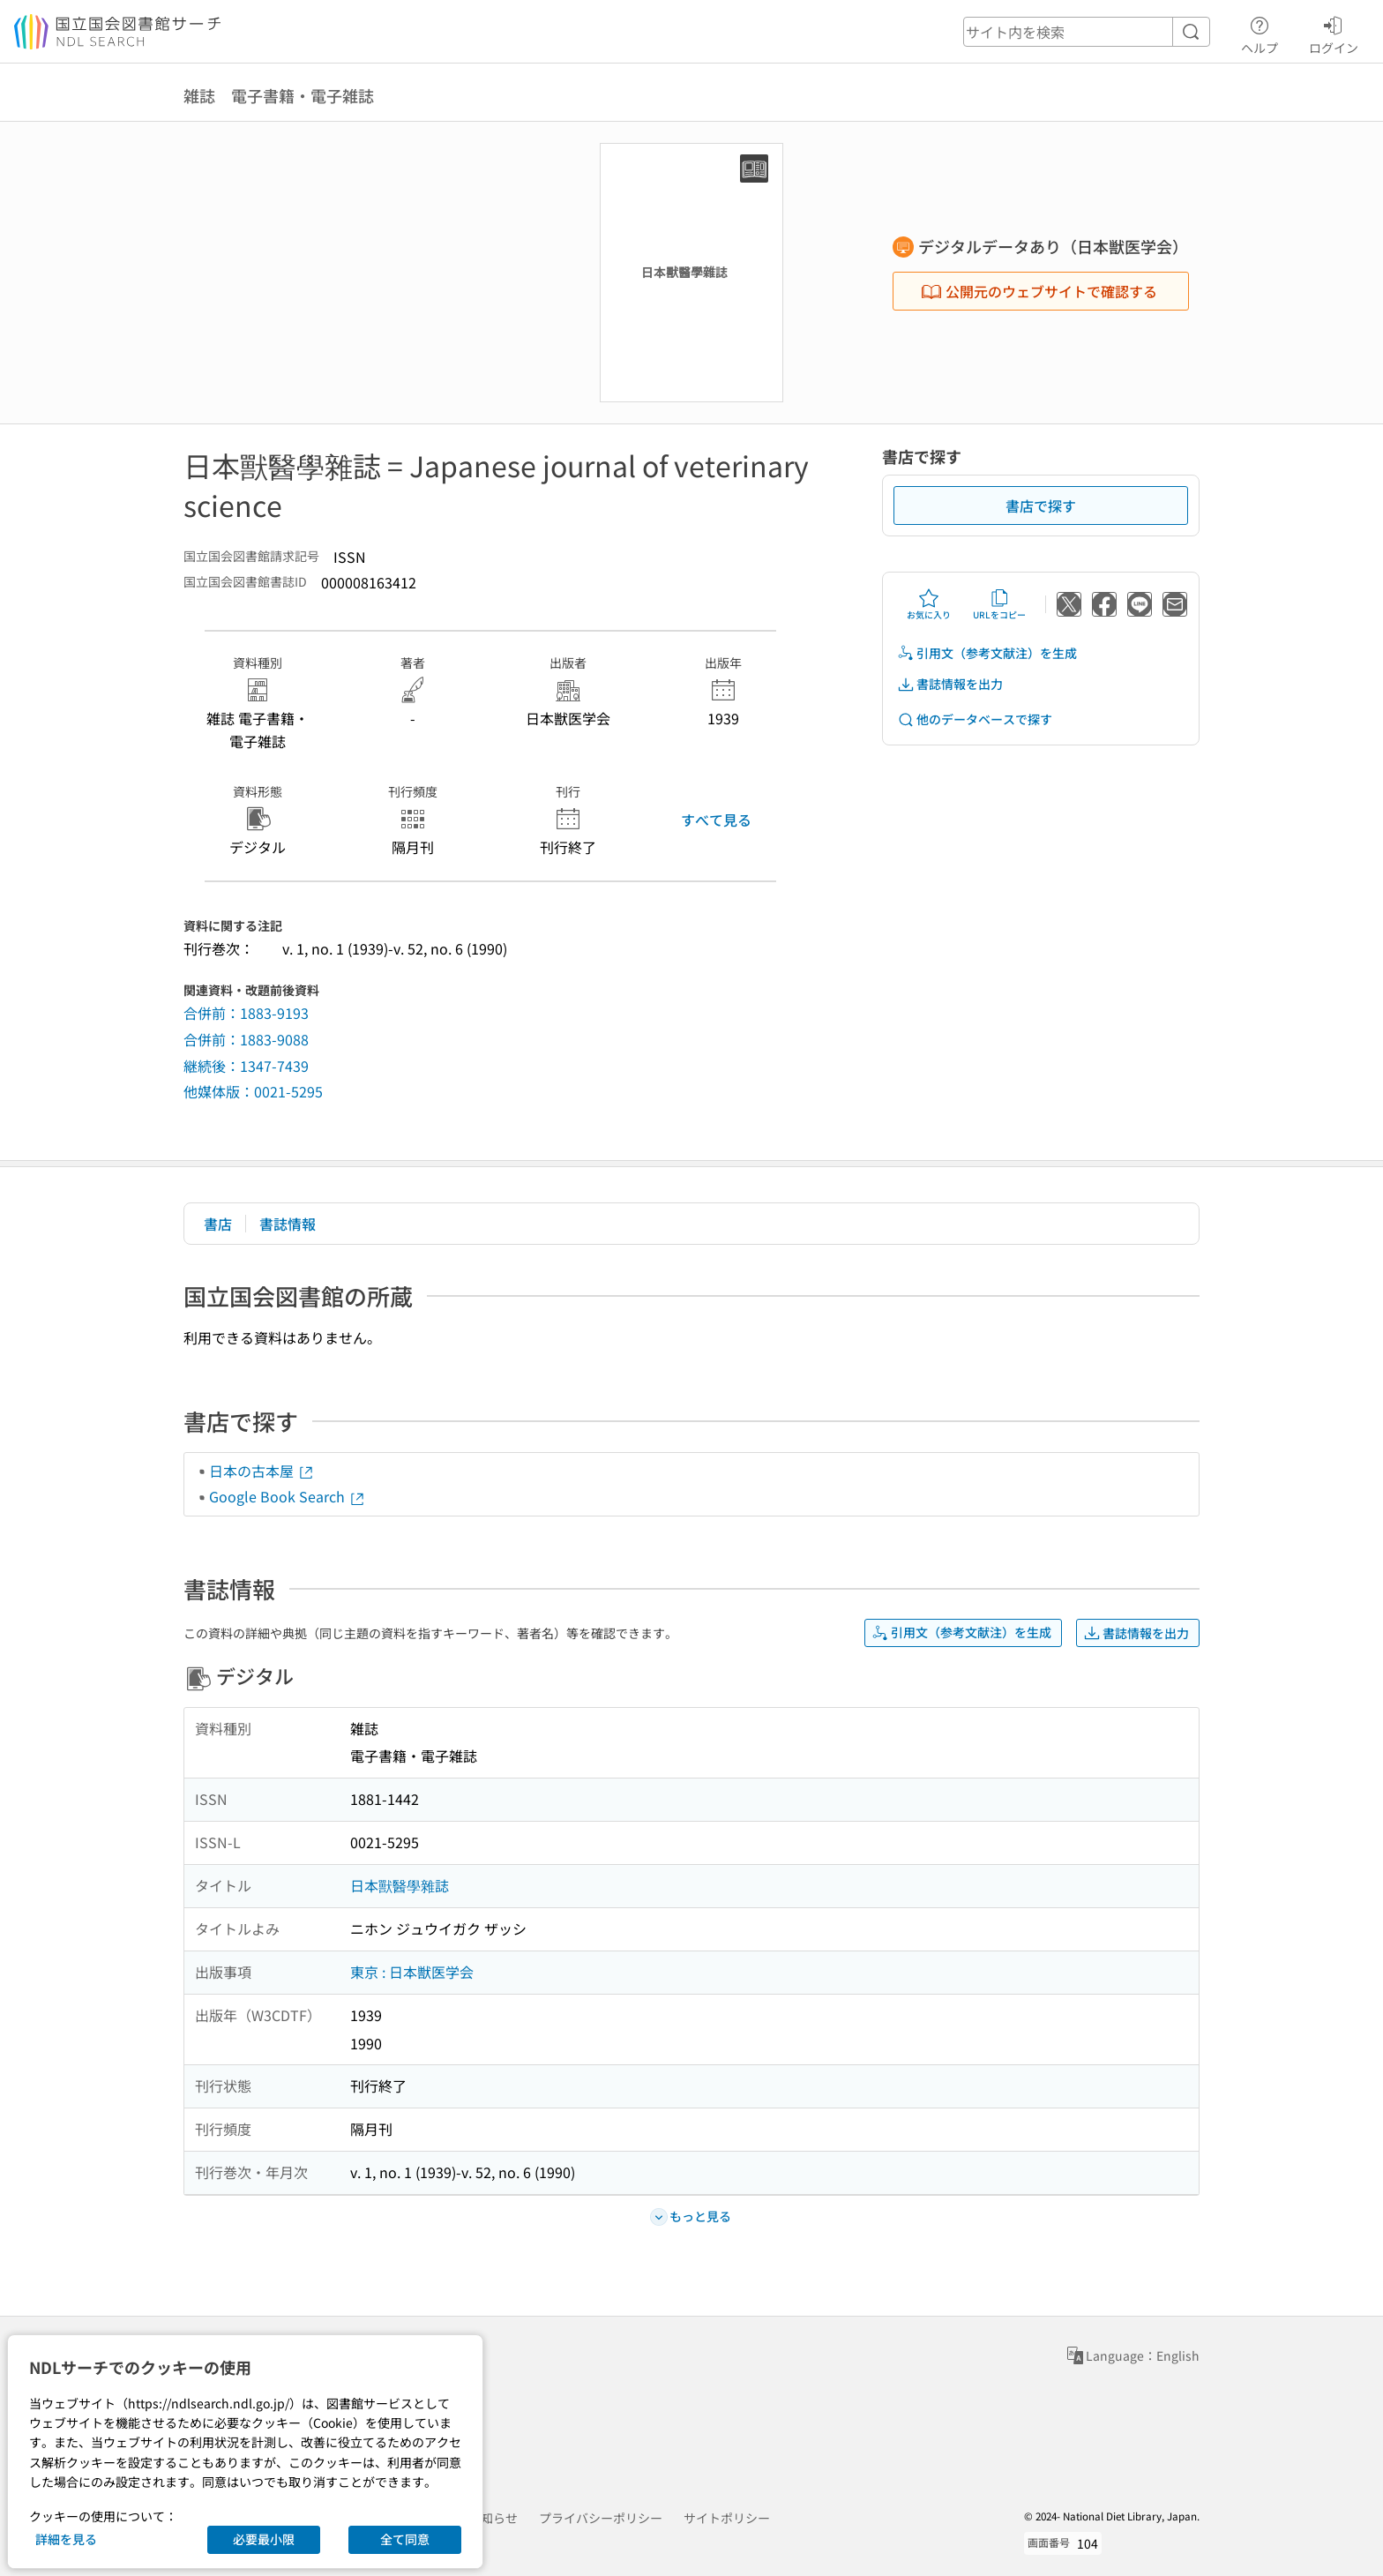 The height and width of the screenshot is (2576, 1383). Describe the element at coordinates (66, 2539) in the screenshot. I see `詳細を見る` at that location.